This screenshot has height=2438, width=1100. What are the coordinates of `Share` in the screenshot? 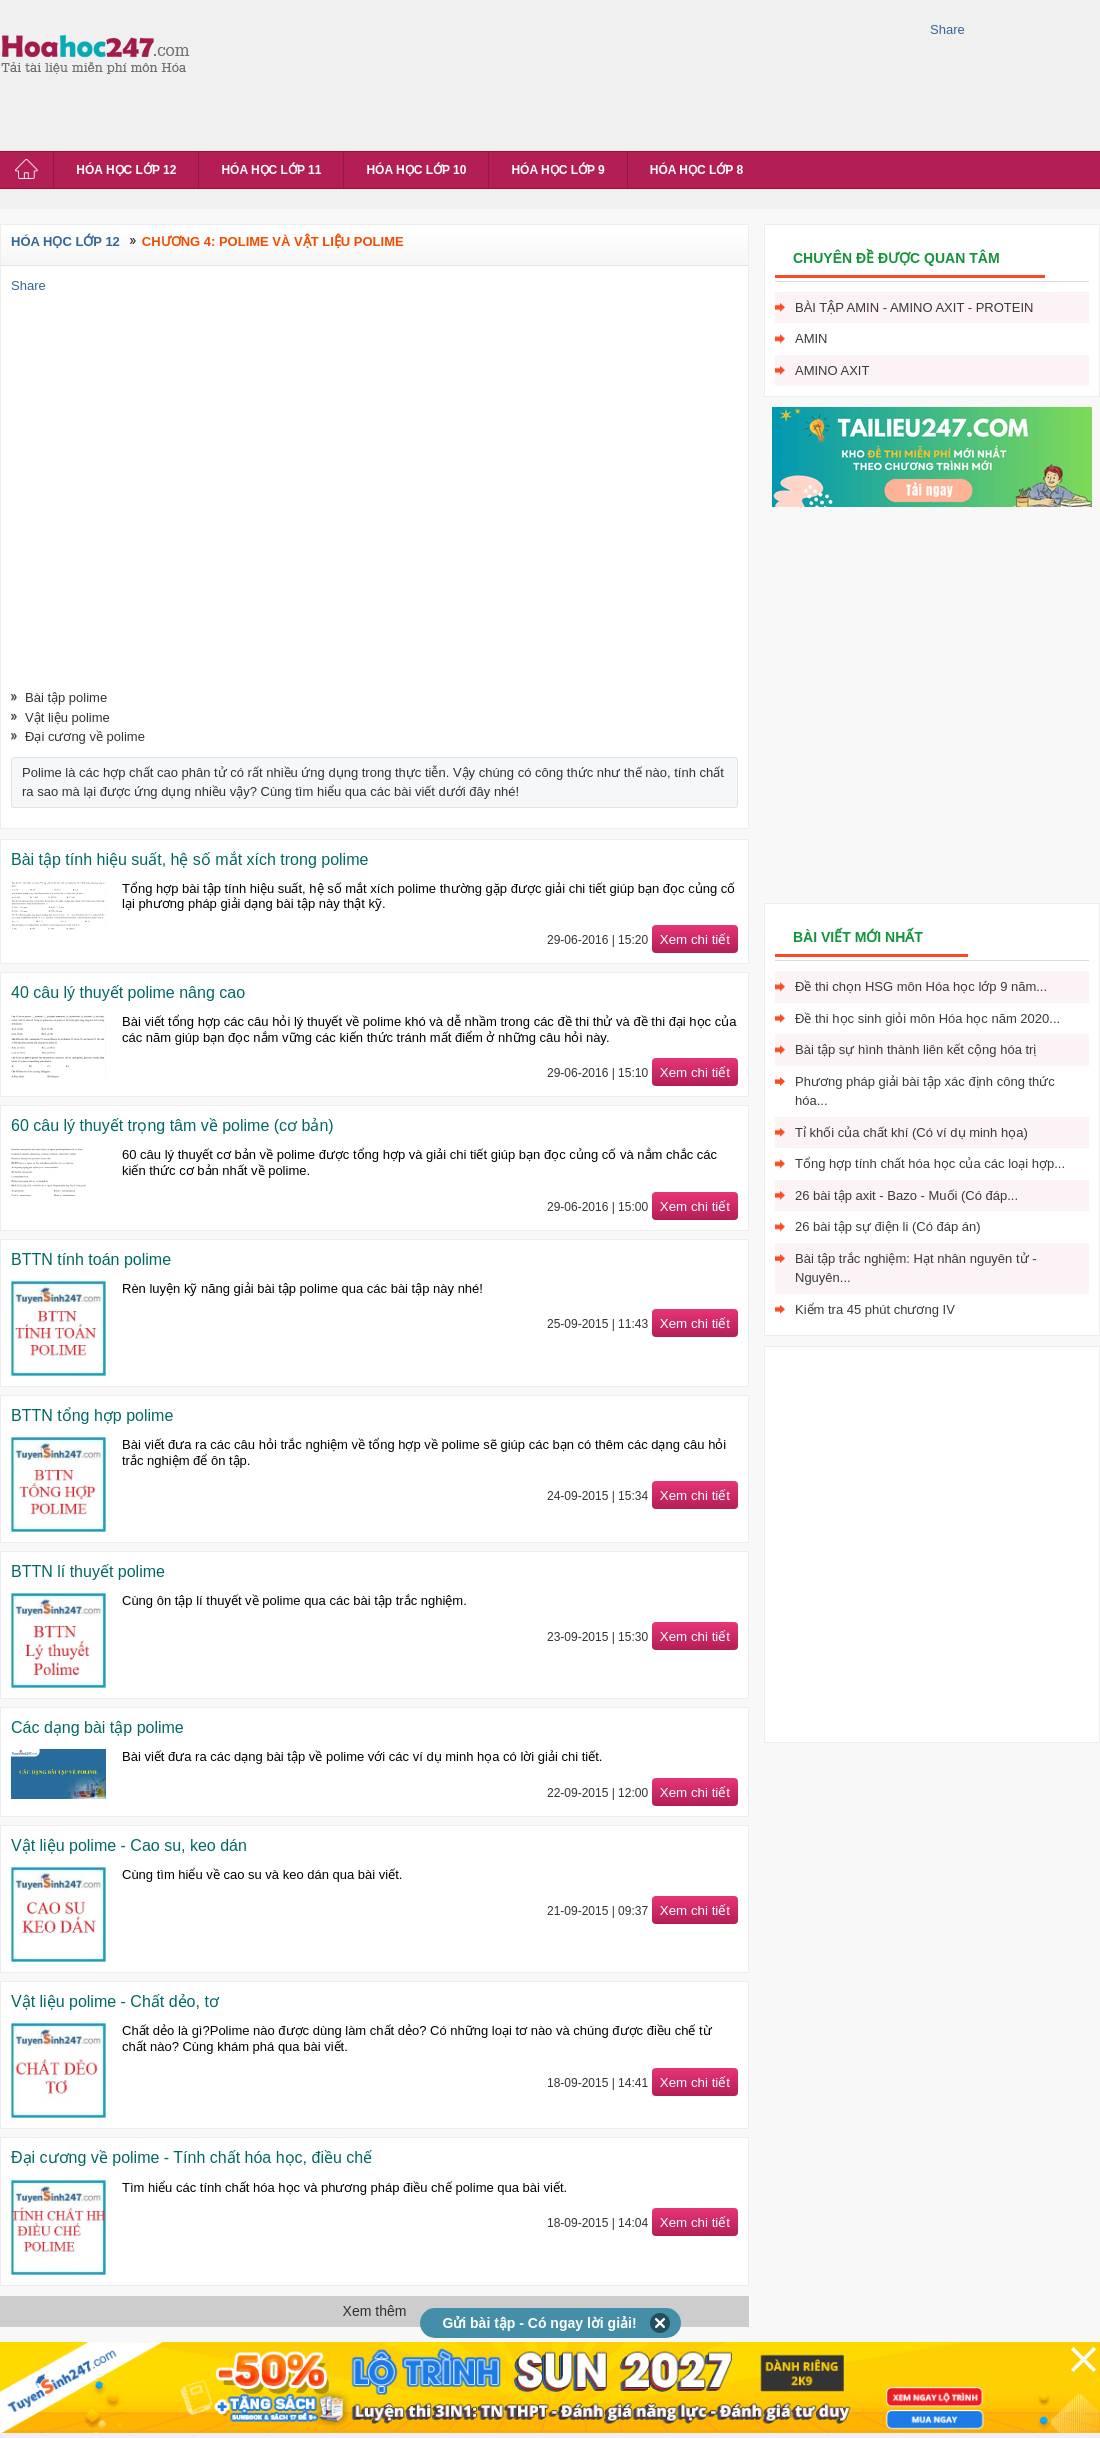 It's located at (947, 29).